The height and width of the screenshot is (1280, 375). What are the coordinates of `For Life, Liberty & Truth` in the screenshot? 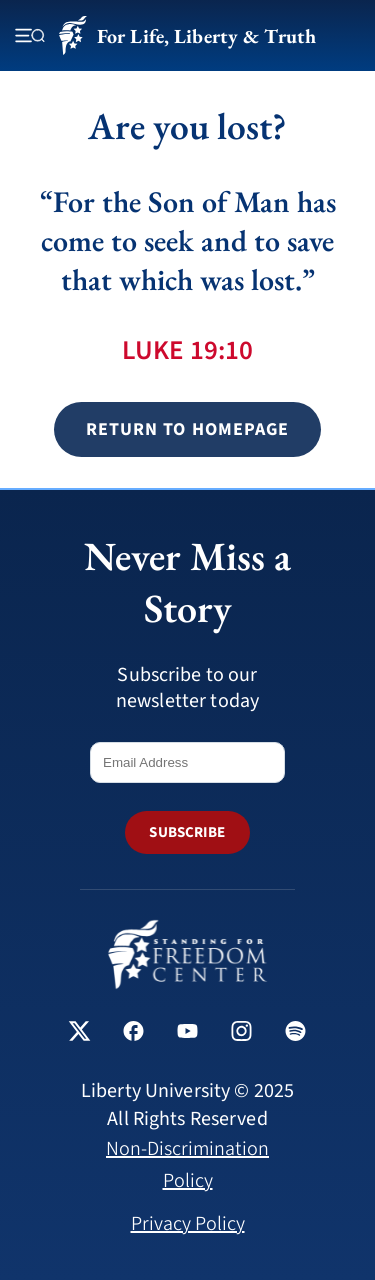 It's located at (187, 35).